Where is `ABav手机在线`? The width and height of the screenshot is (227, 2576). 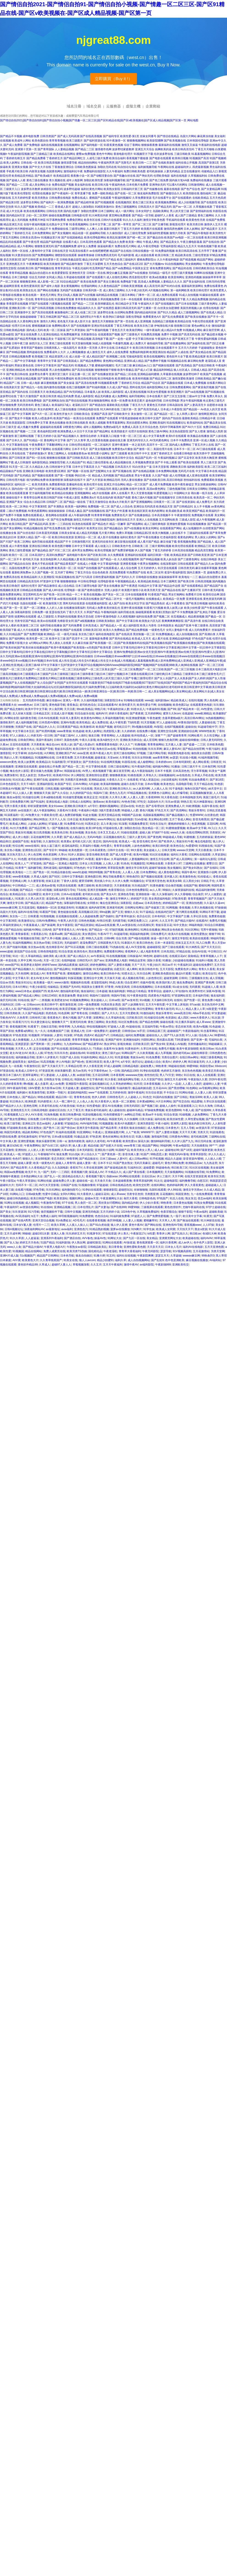
ABav手机在线 is located at coordinates (201, 1013).